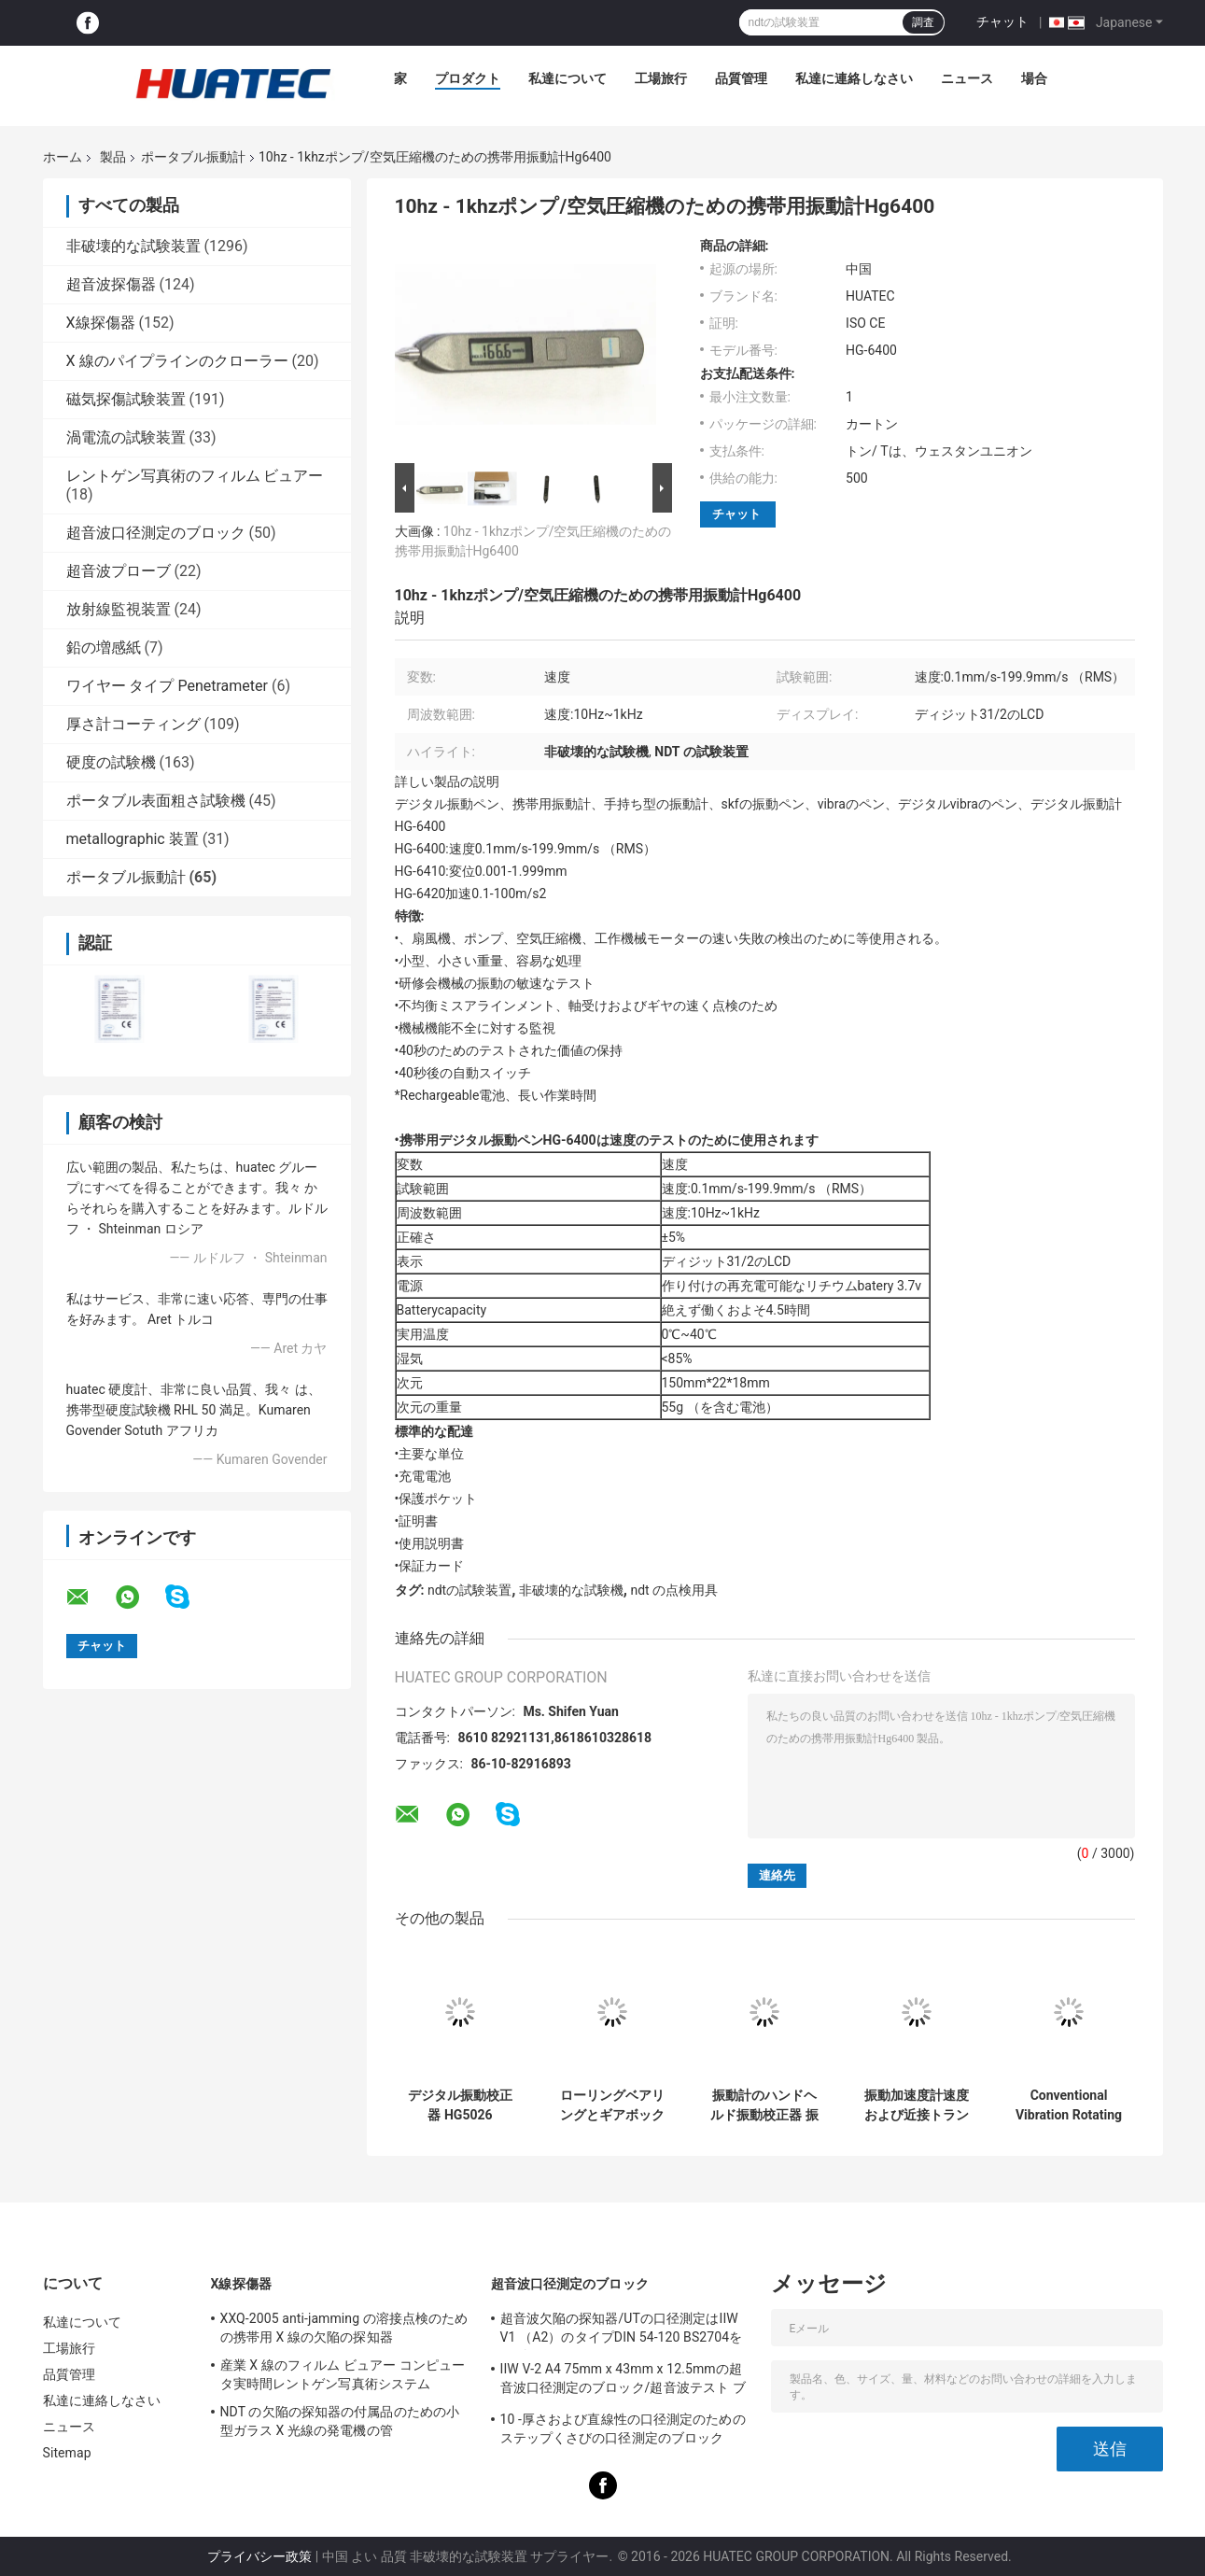  I want to click on プライバシー政策, so click(259, 2556).